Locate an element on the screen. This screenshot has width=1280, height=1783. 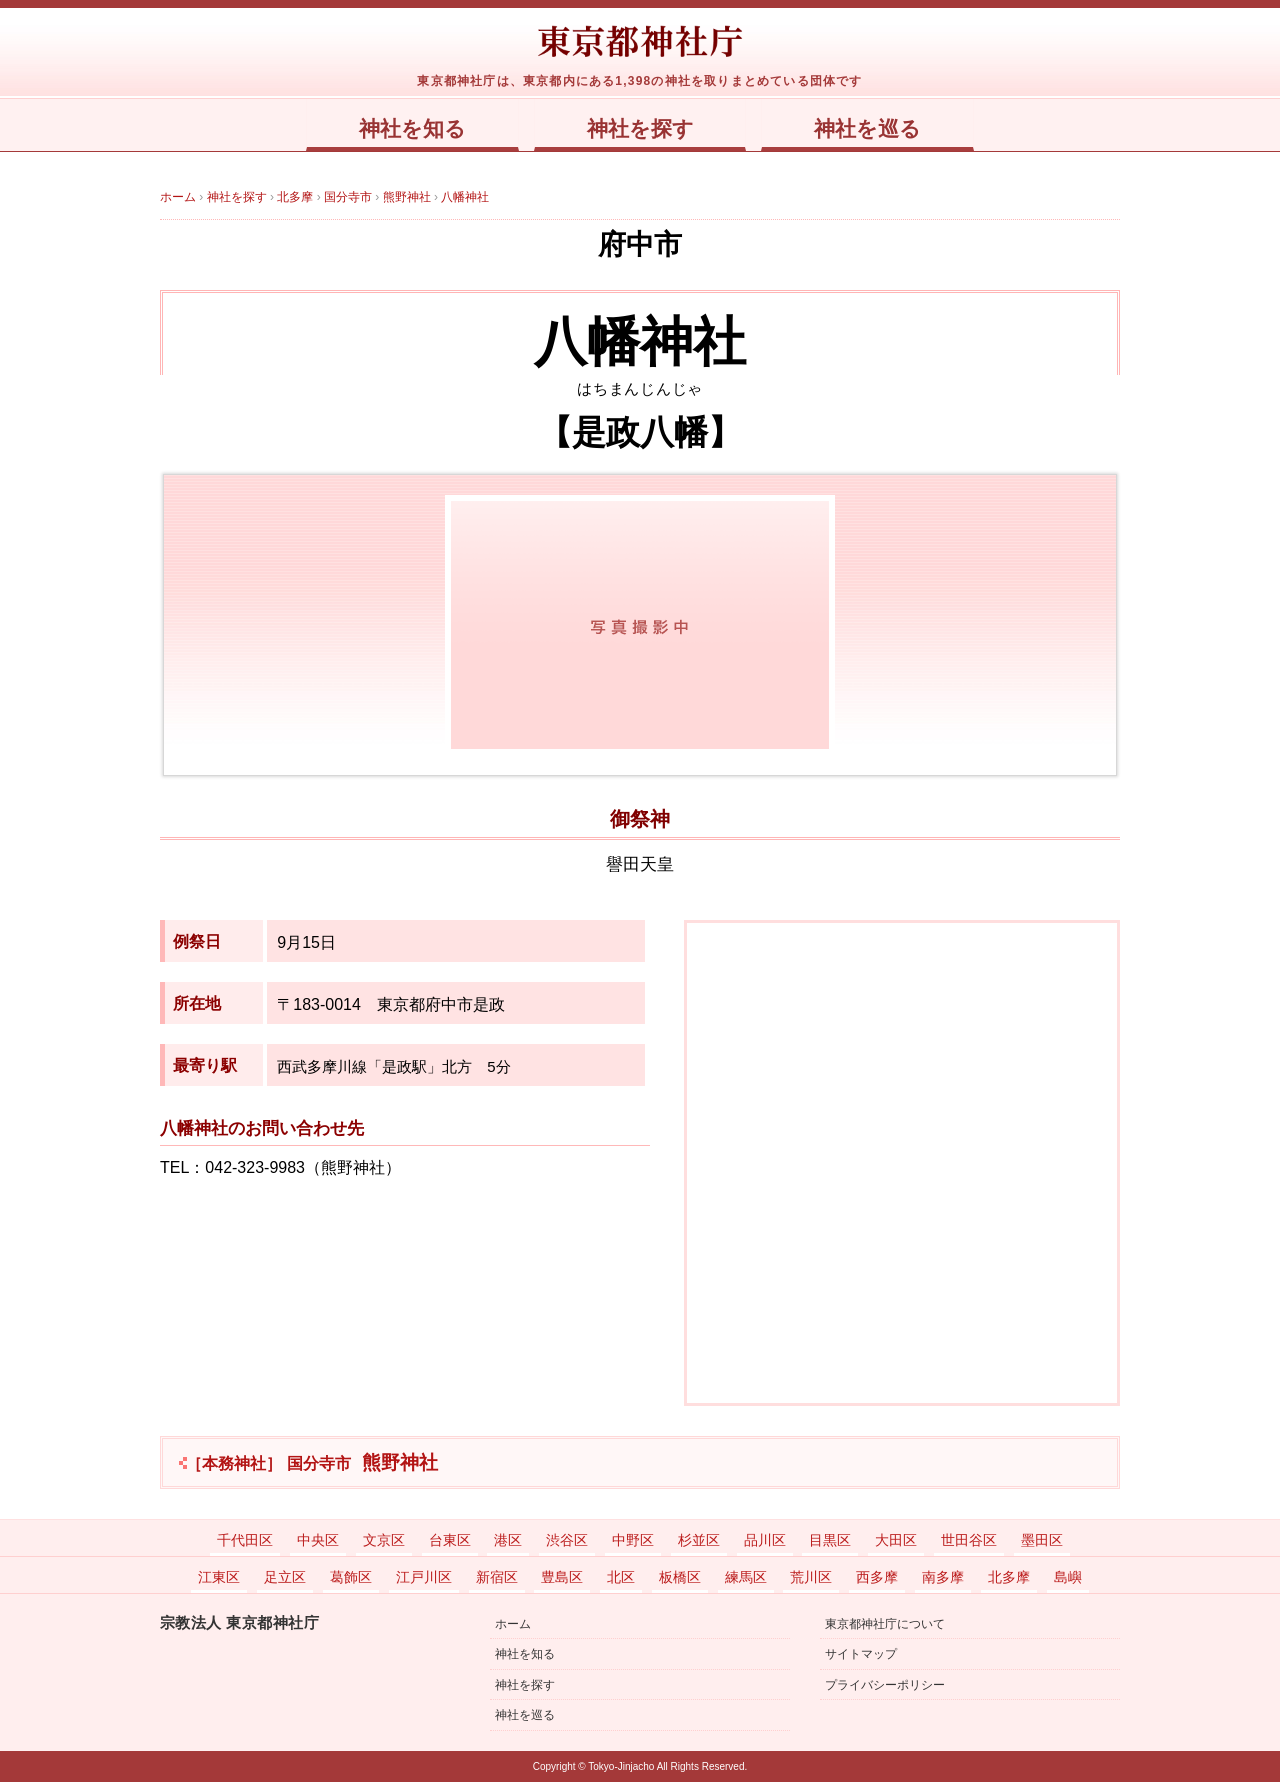
葛飾区 is located at coordinates (351, 1578).